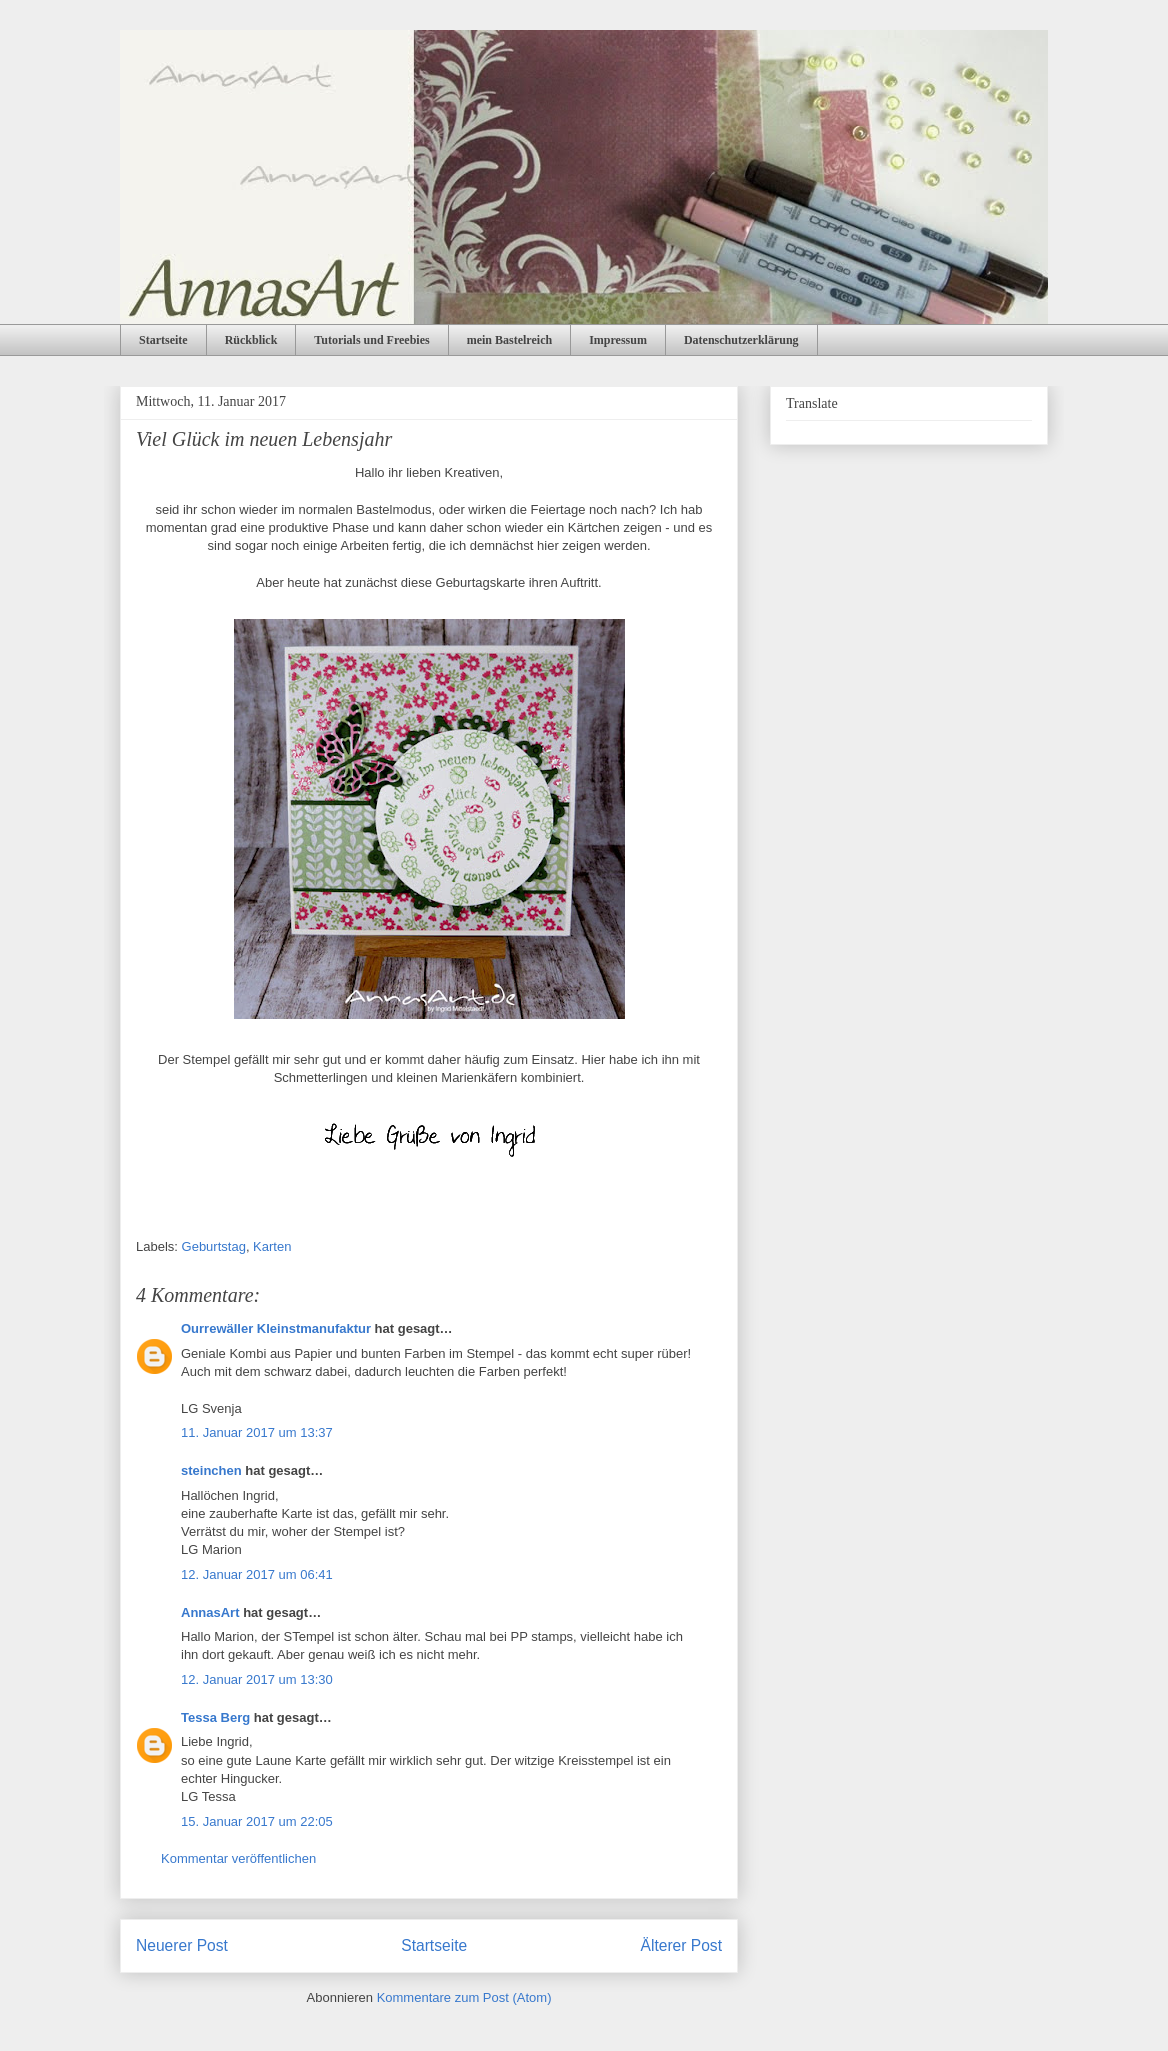  What do you see at coordinates (257, 1432) in the screenshot?
I see `11. Januar 2017 um 13:37` at bounding box center [257, 1432].